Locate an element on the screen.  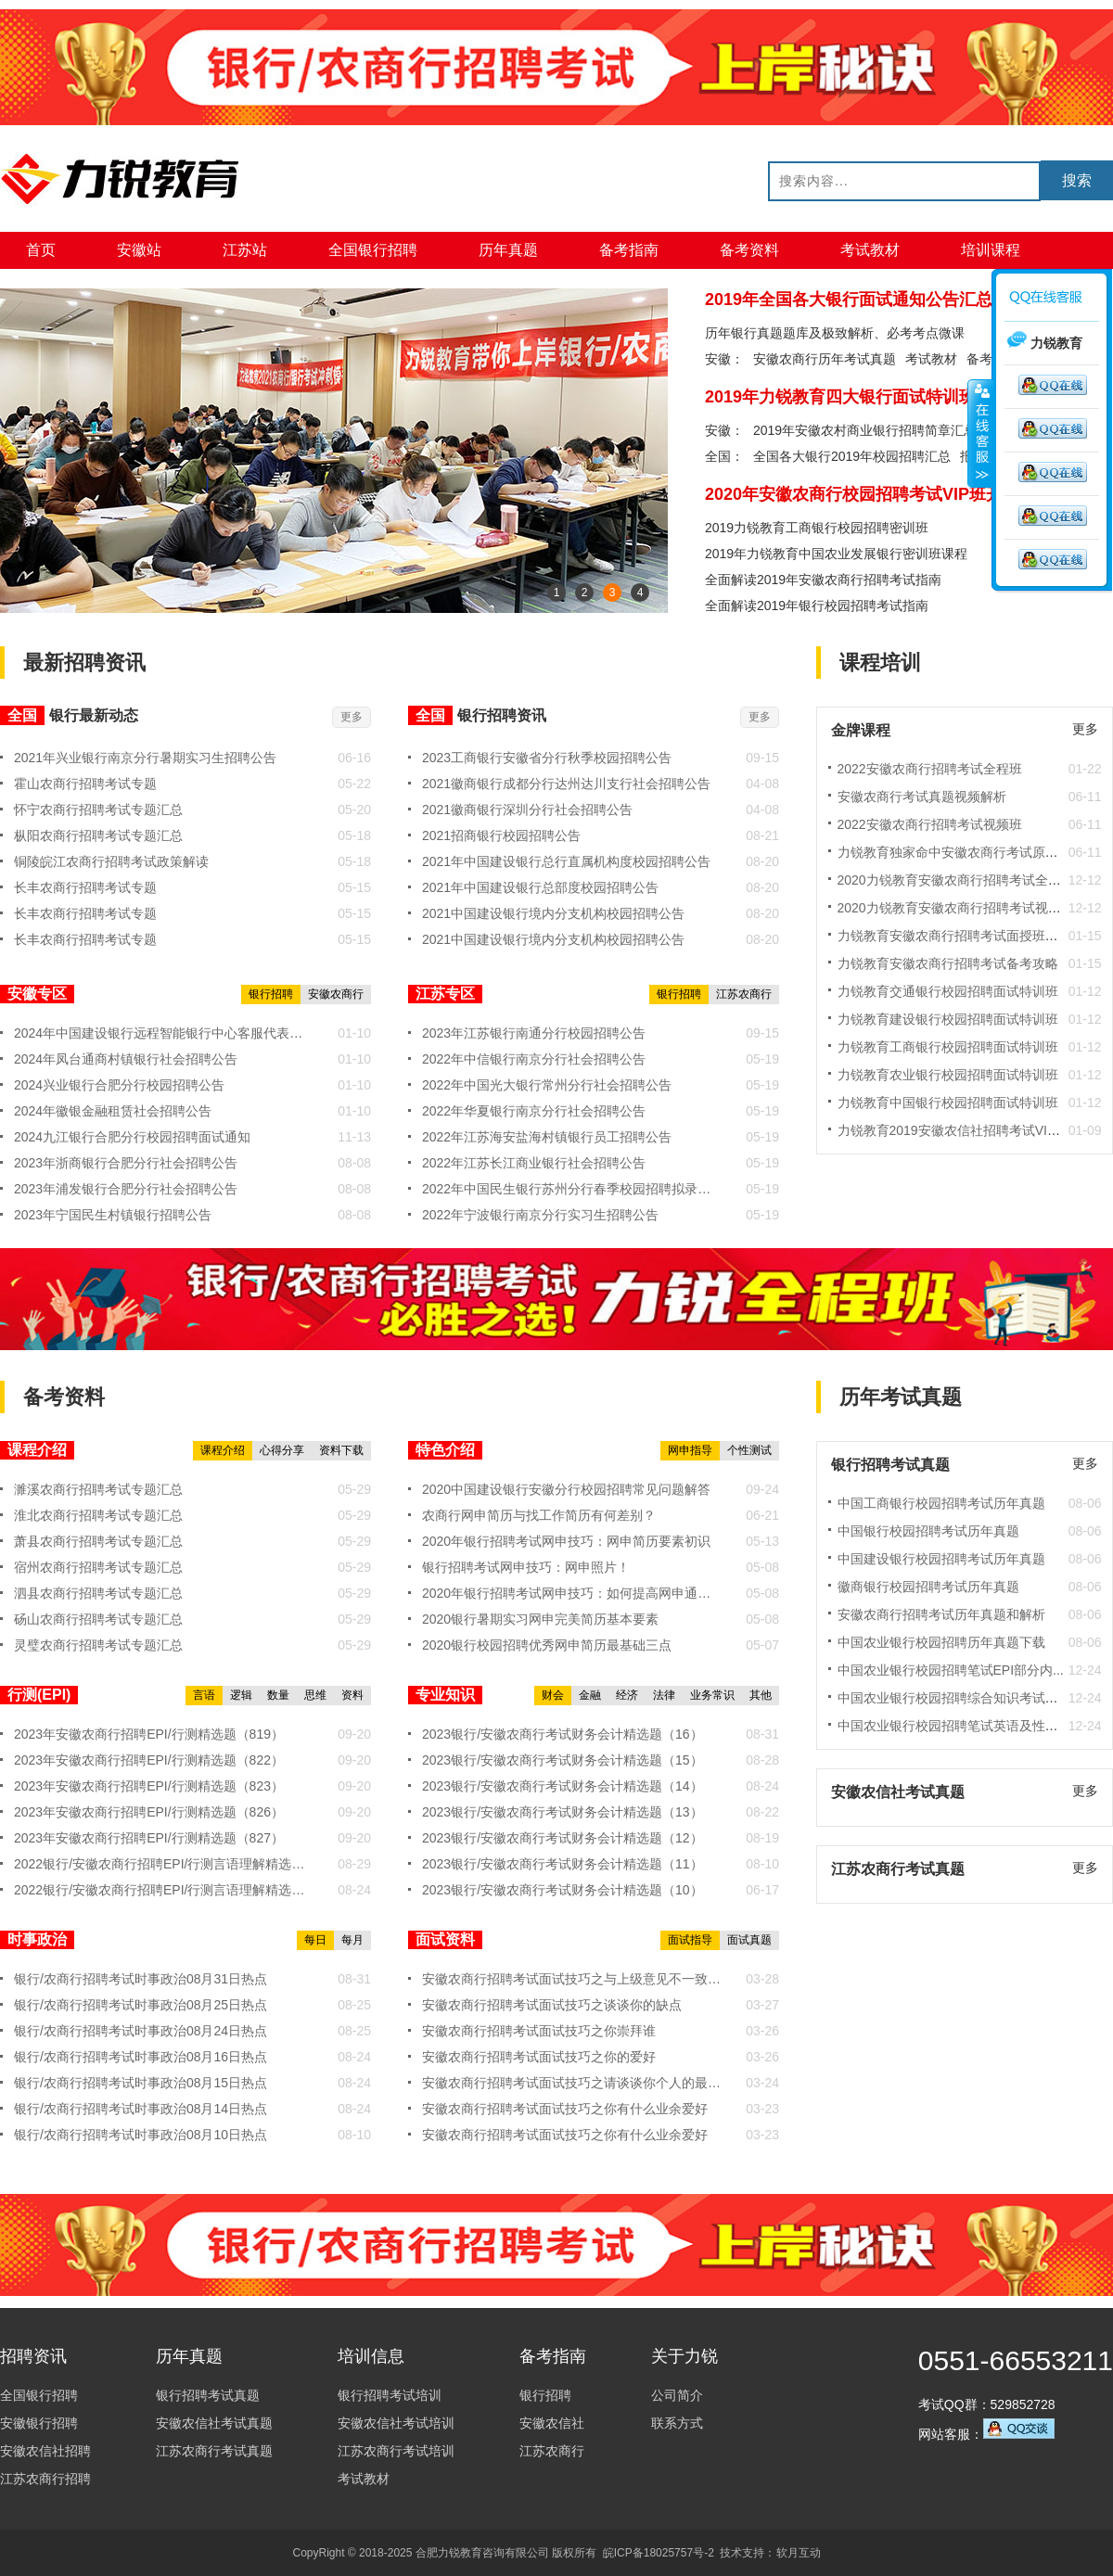
2023年浦发银行合肥分行社会招聘公告 is located at coordinates (125, 1188).